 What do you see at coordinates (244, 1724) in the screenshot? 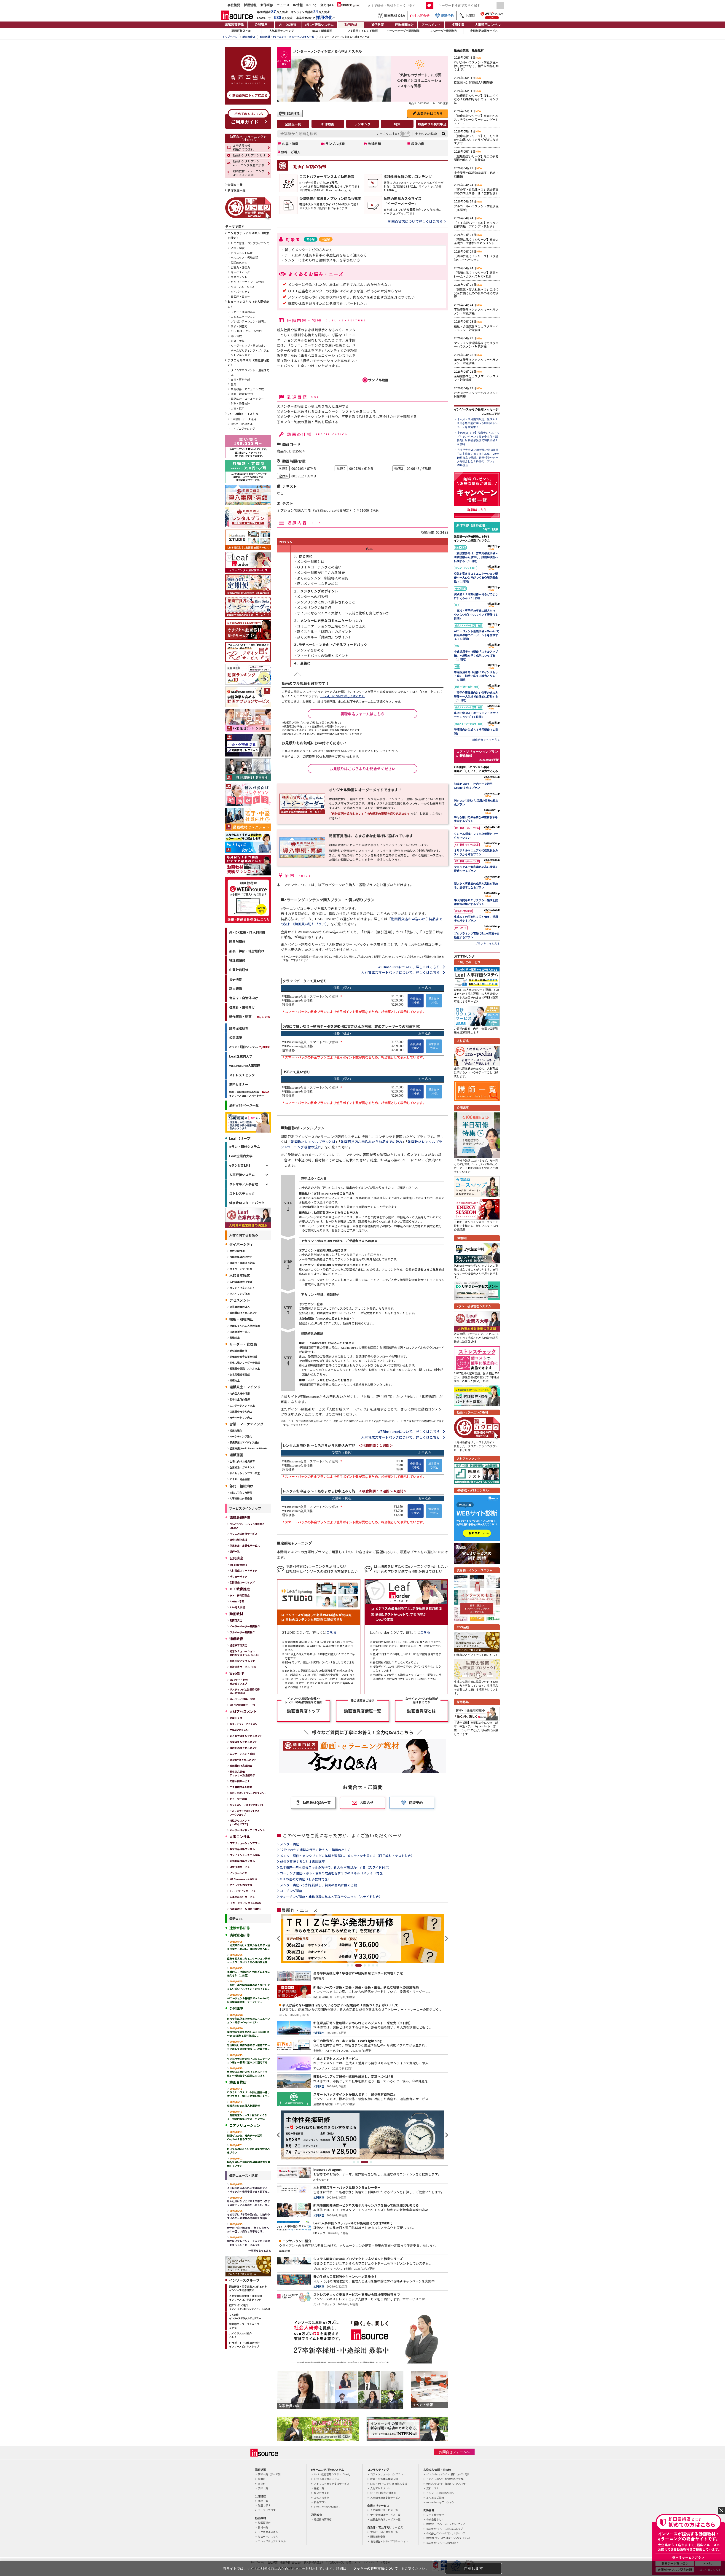
I see `ＤＸリテラシーアセスメント` at bounding box center [244, 1724].